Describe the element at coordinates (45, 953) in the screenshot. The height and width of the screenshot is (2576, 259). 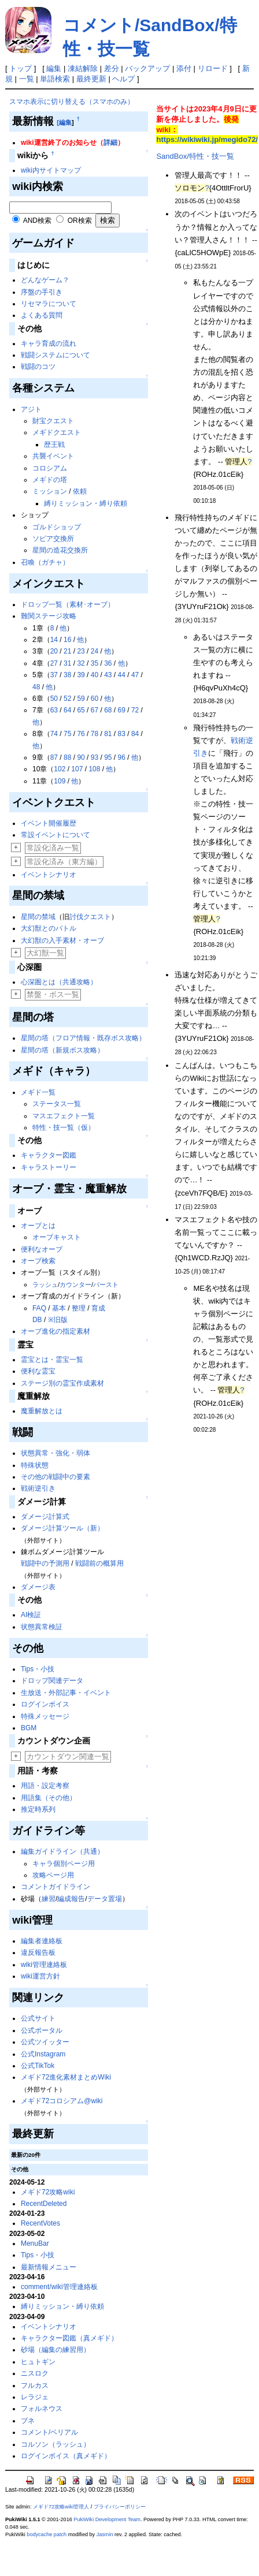
I see `大幻獣一覧` at that location.